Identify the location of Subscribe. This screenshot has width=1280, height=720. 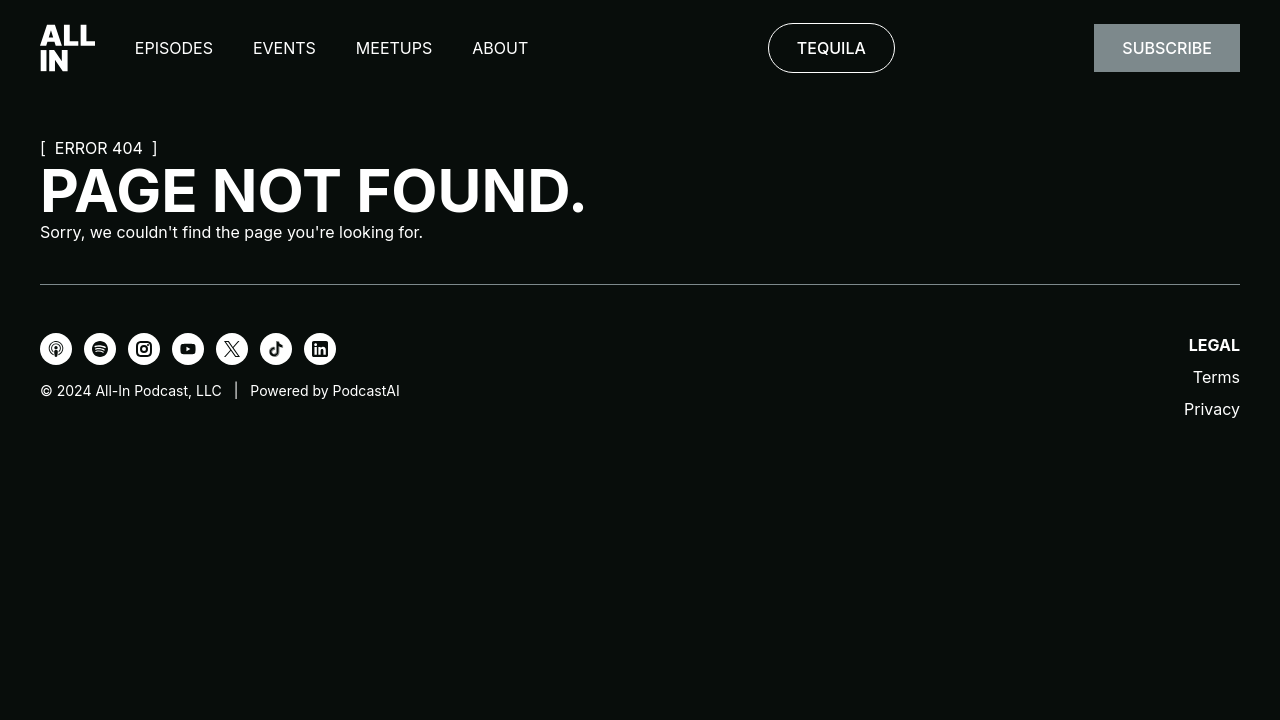
(1167, 48).